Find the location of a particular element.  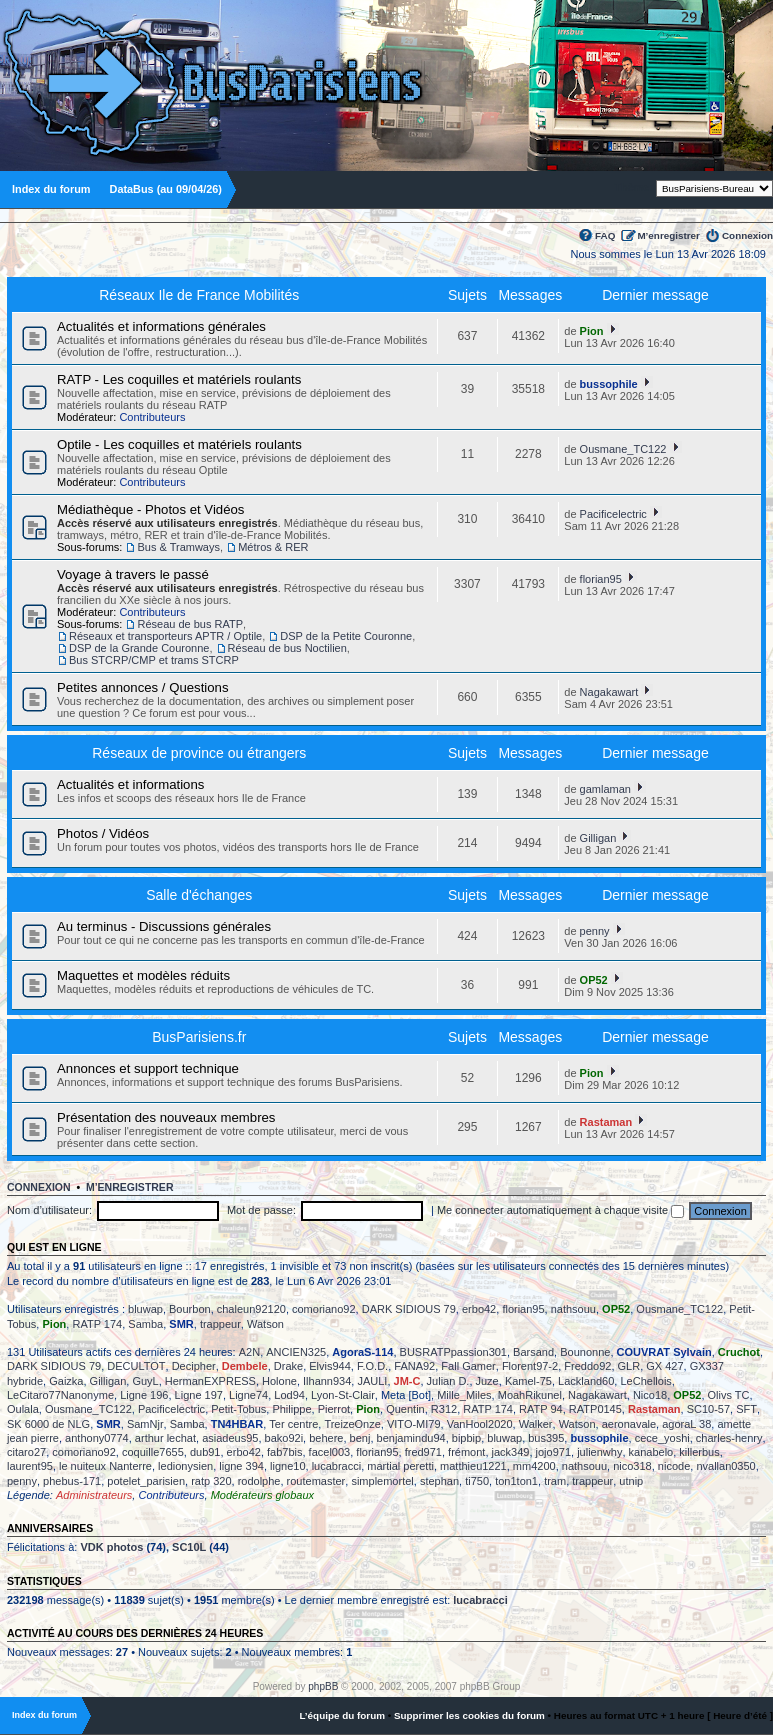

Oulala is located at coordinates (23, 1409).